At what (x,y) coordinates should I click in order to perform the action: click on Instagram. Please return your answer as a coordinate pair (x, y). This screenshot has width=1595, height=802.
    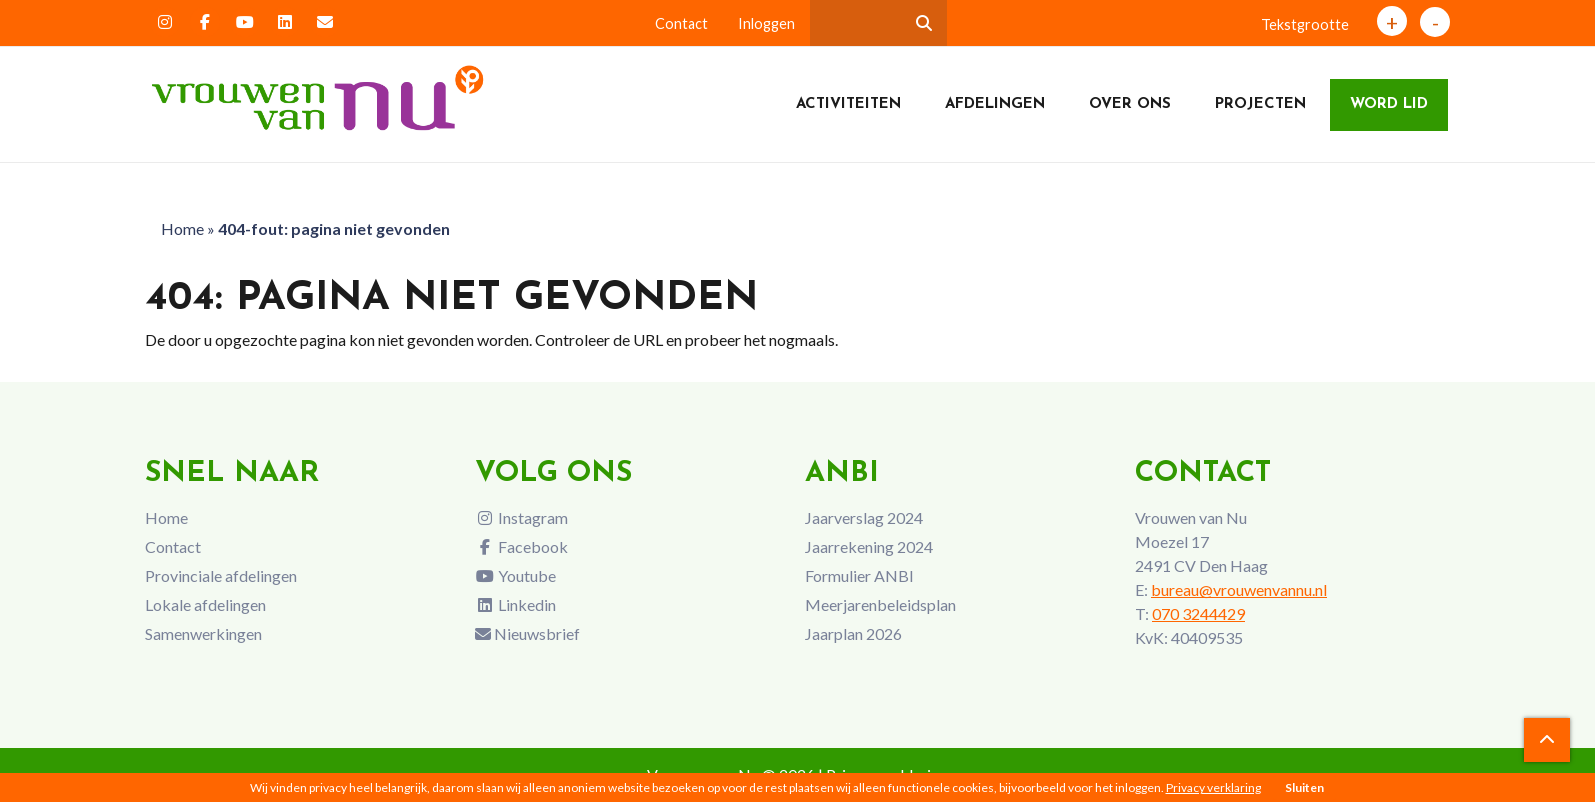
    Looking at the image, I should click on (521, 517).